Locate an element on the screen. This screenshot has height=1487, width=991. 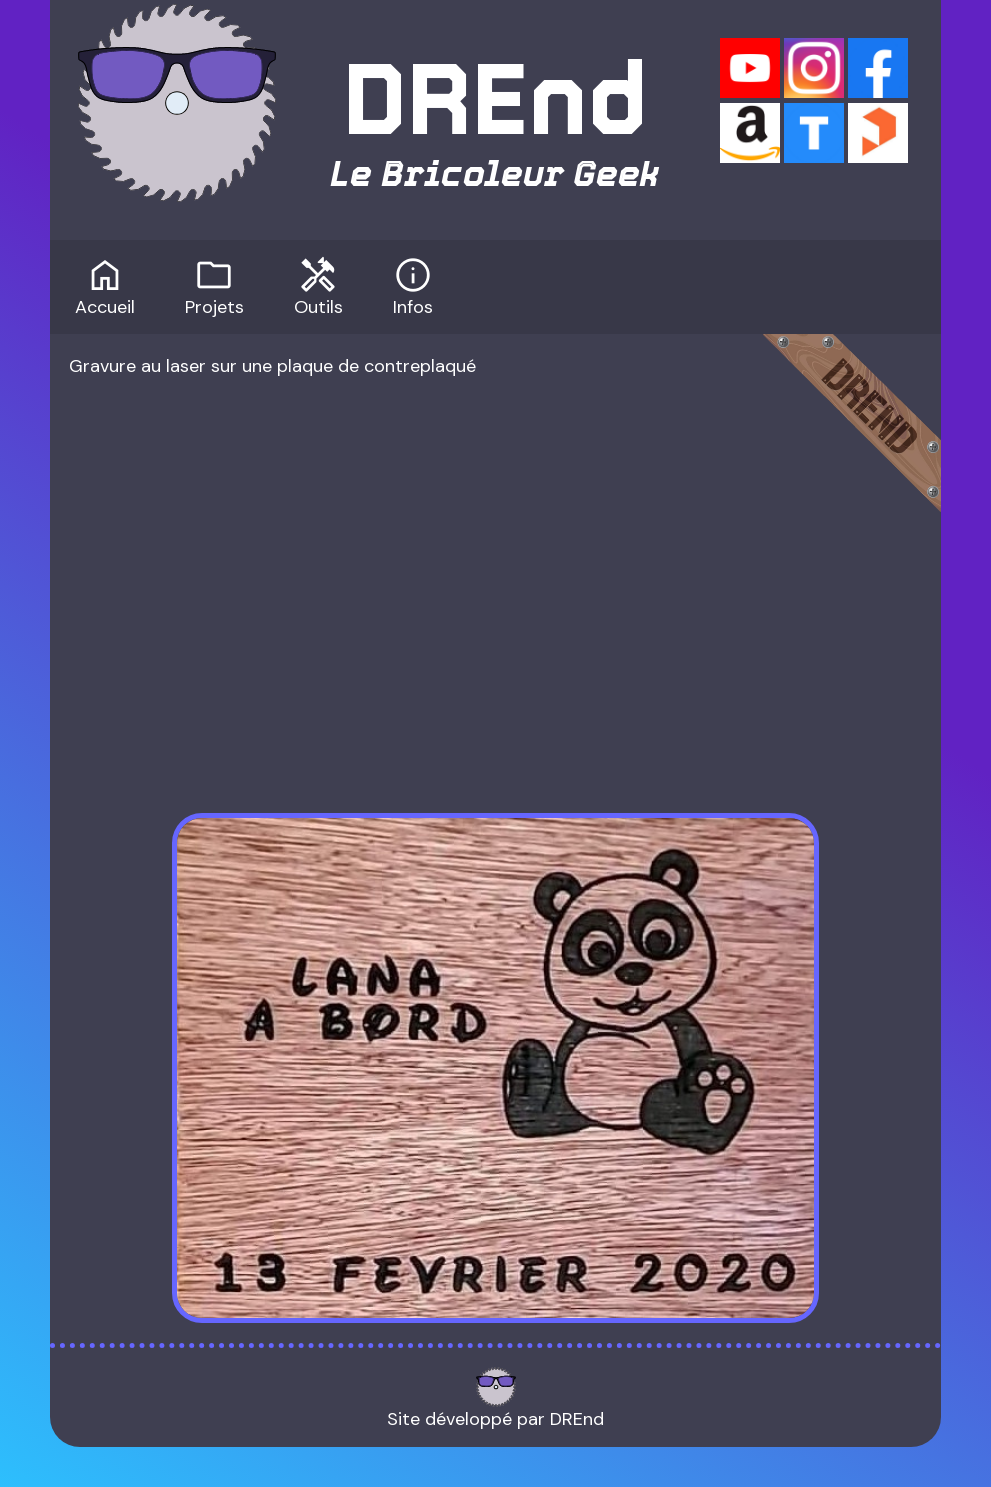
Projets is located at coordinates (214, 285).